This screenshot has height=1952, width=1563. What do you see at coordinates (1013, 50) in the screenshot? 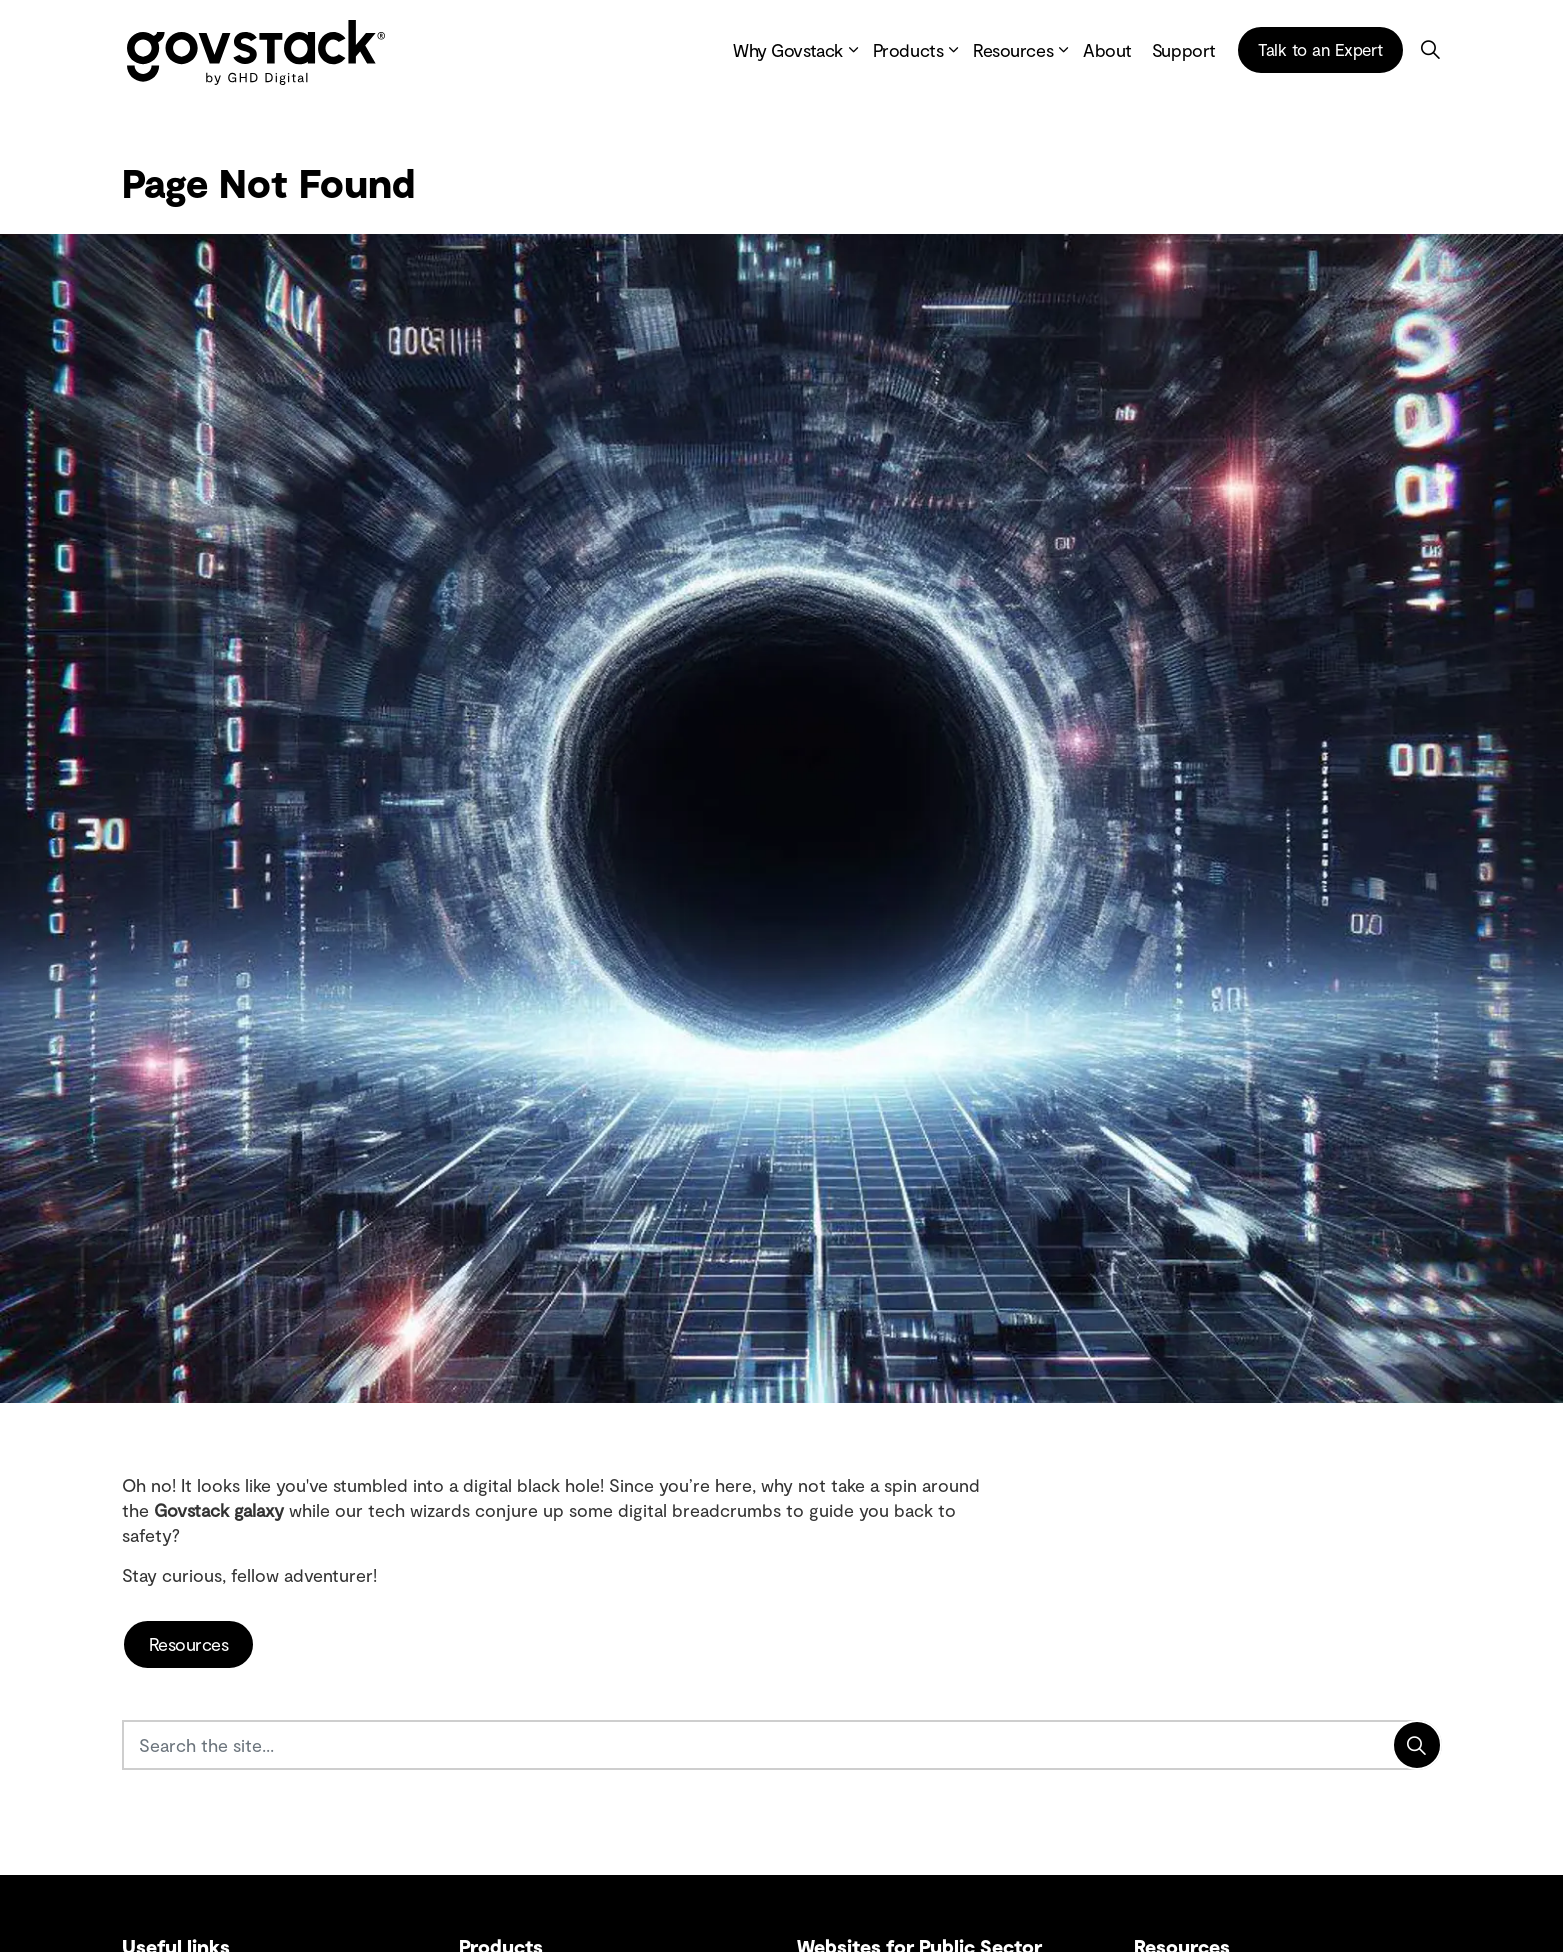
I see `Resources` at bounding box center [1013, 50].